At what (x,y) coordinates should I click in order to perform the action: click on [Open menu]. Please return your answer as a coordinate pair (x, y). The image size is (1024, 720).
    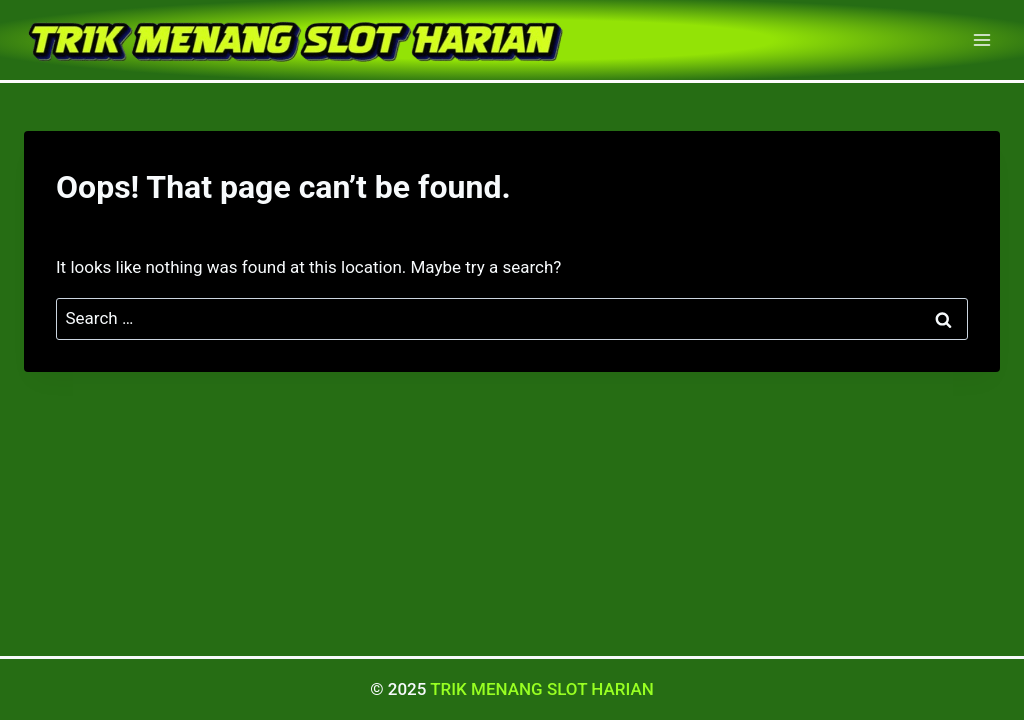
    Looking at the image, I should click on (981, 39).